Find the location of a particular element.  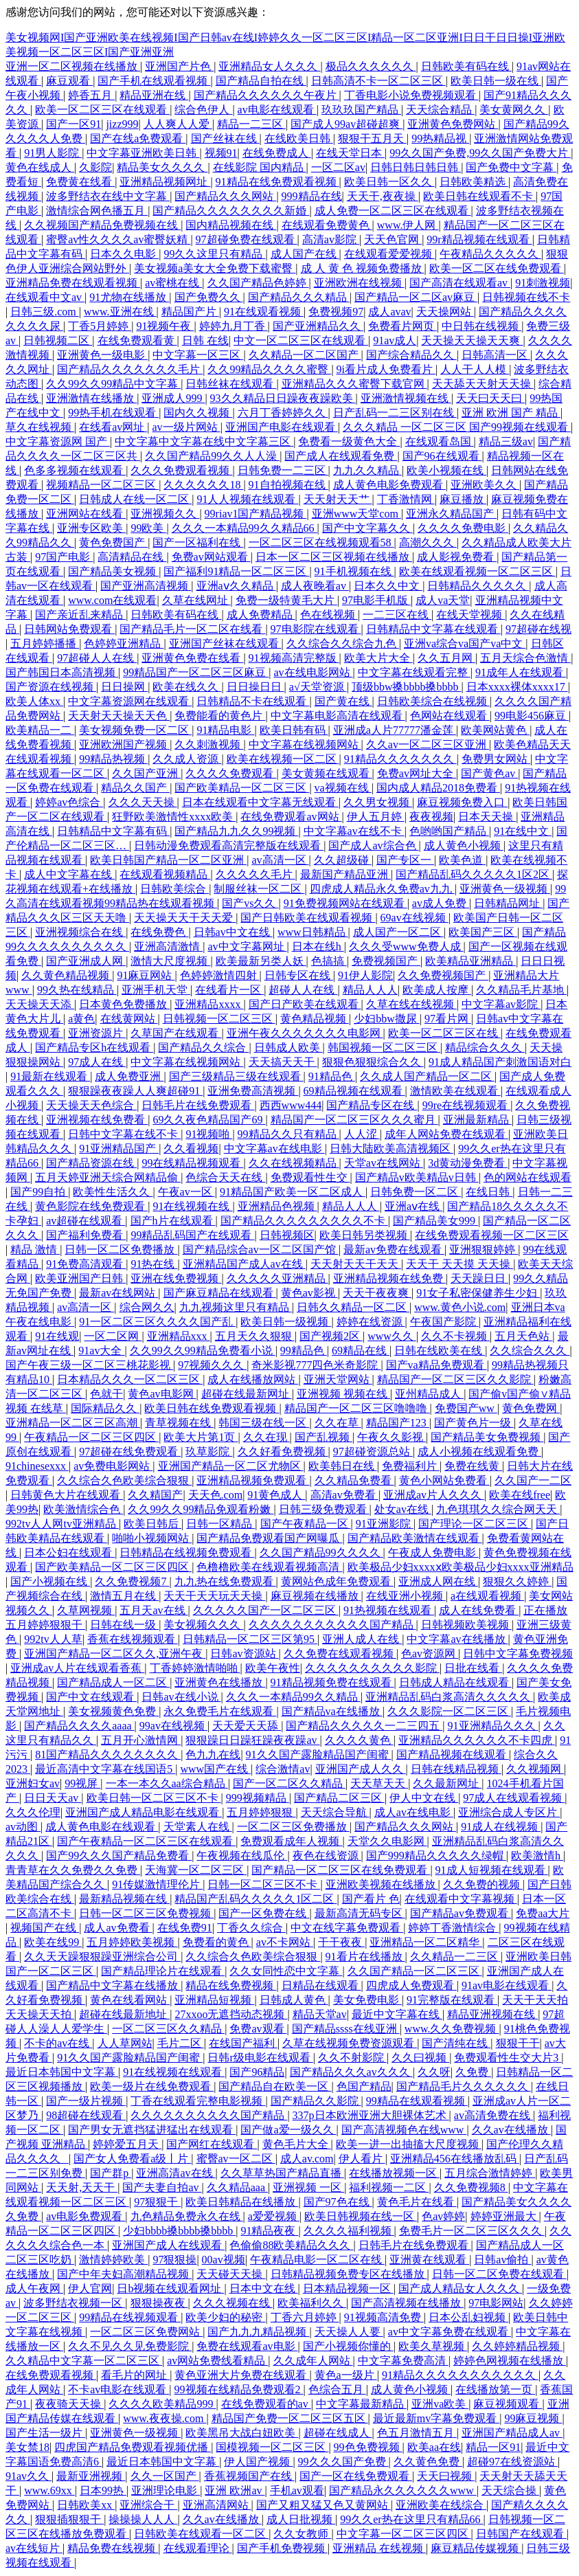

色的网站在线观看 is located at coordinates (527, 1177).